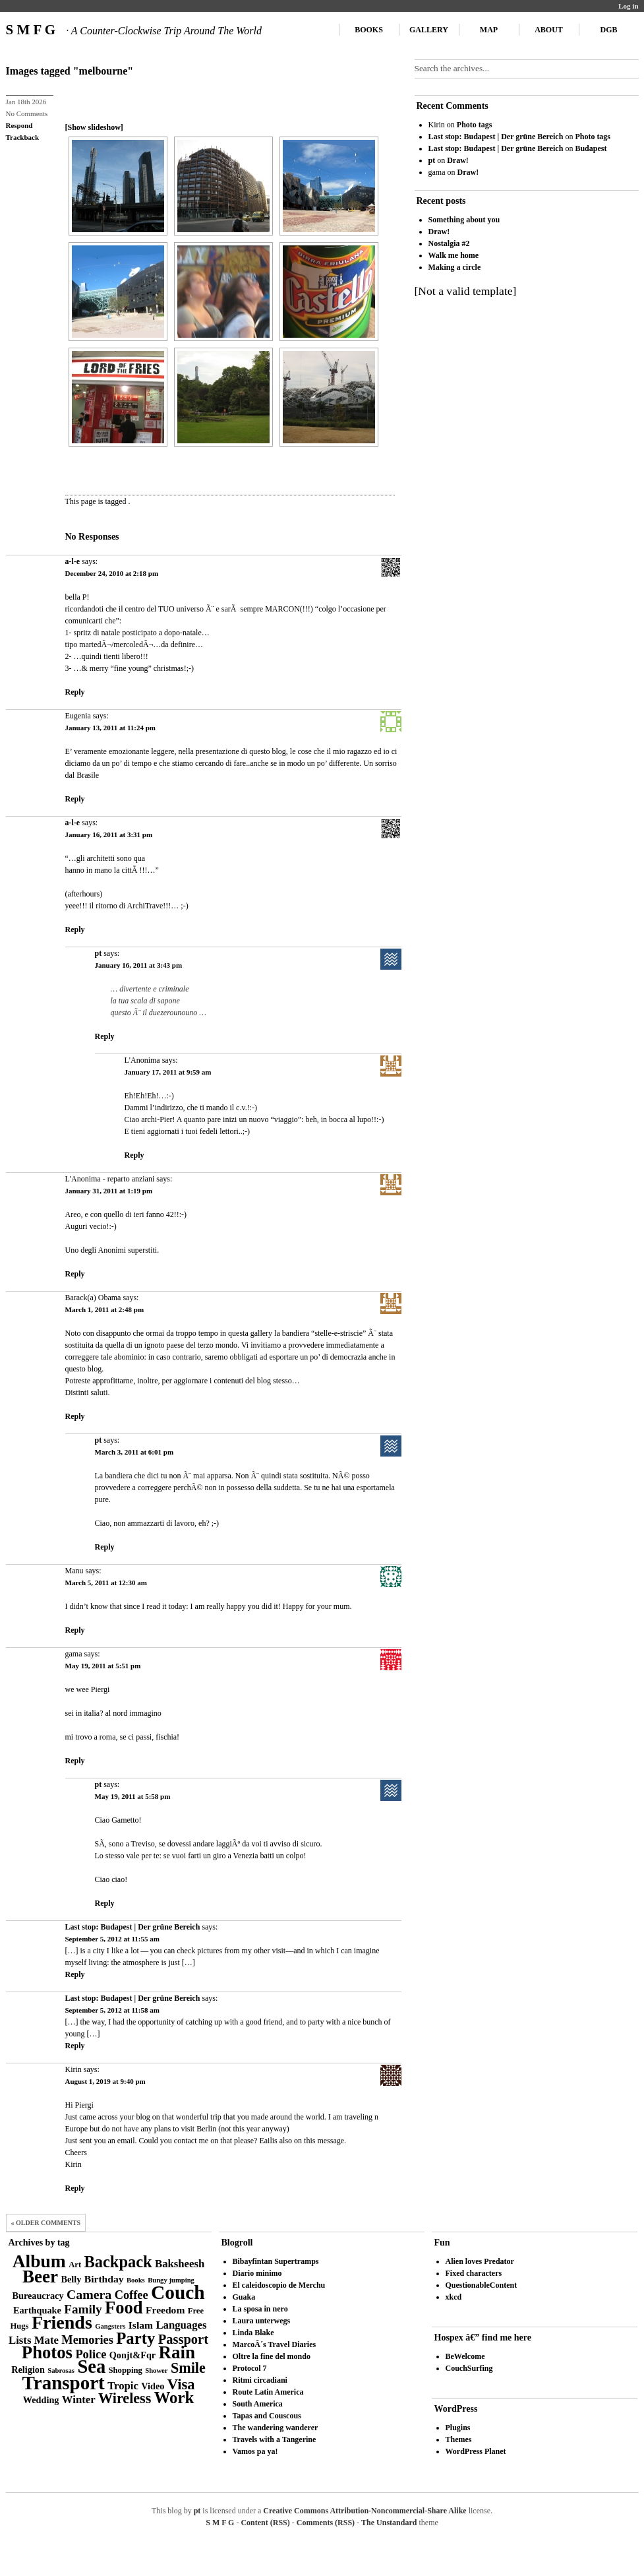 The width and height of the screenshot is (644, 2576). Describe the element at coordinates (458, 2427) in the screenshot. I see `Plugins` at that location.